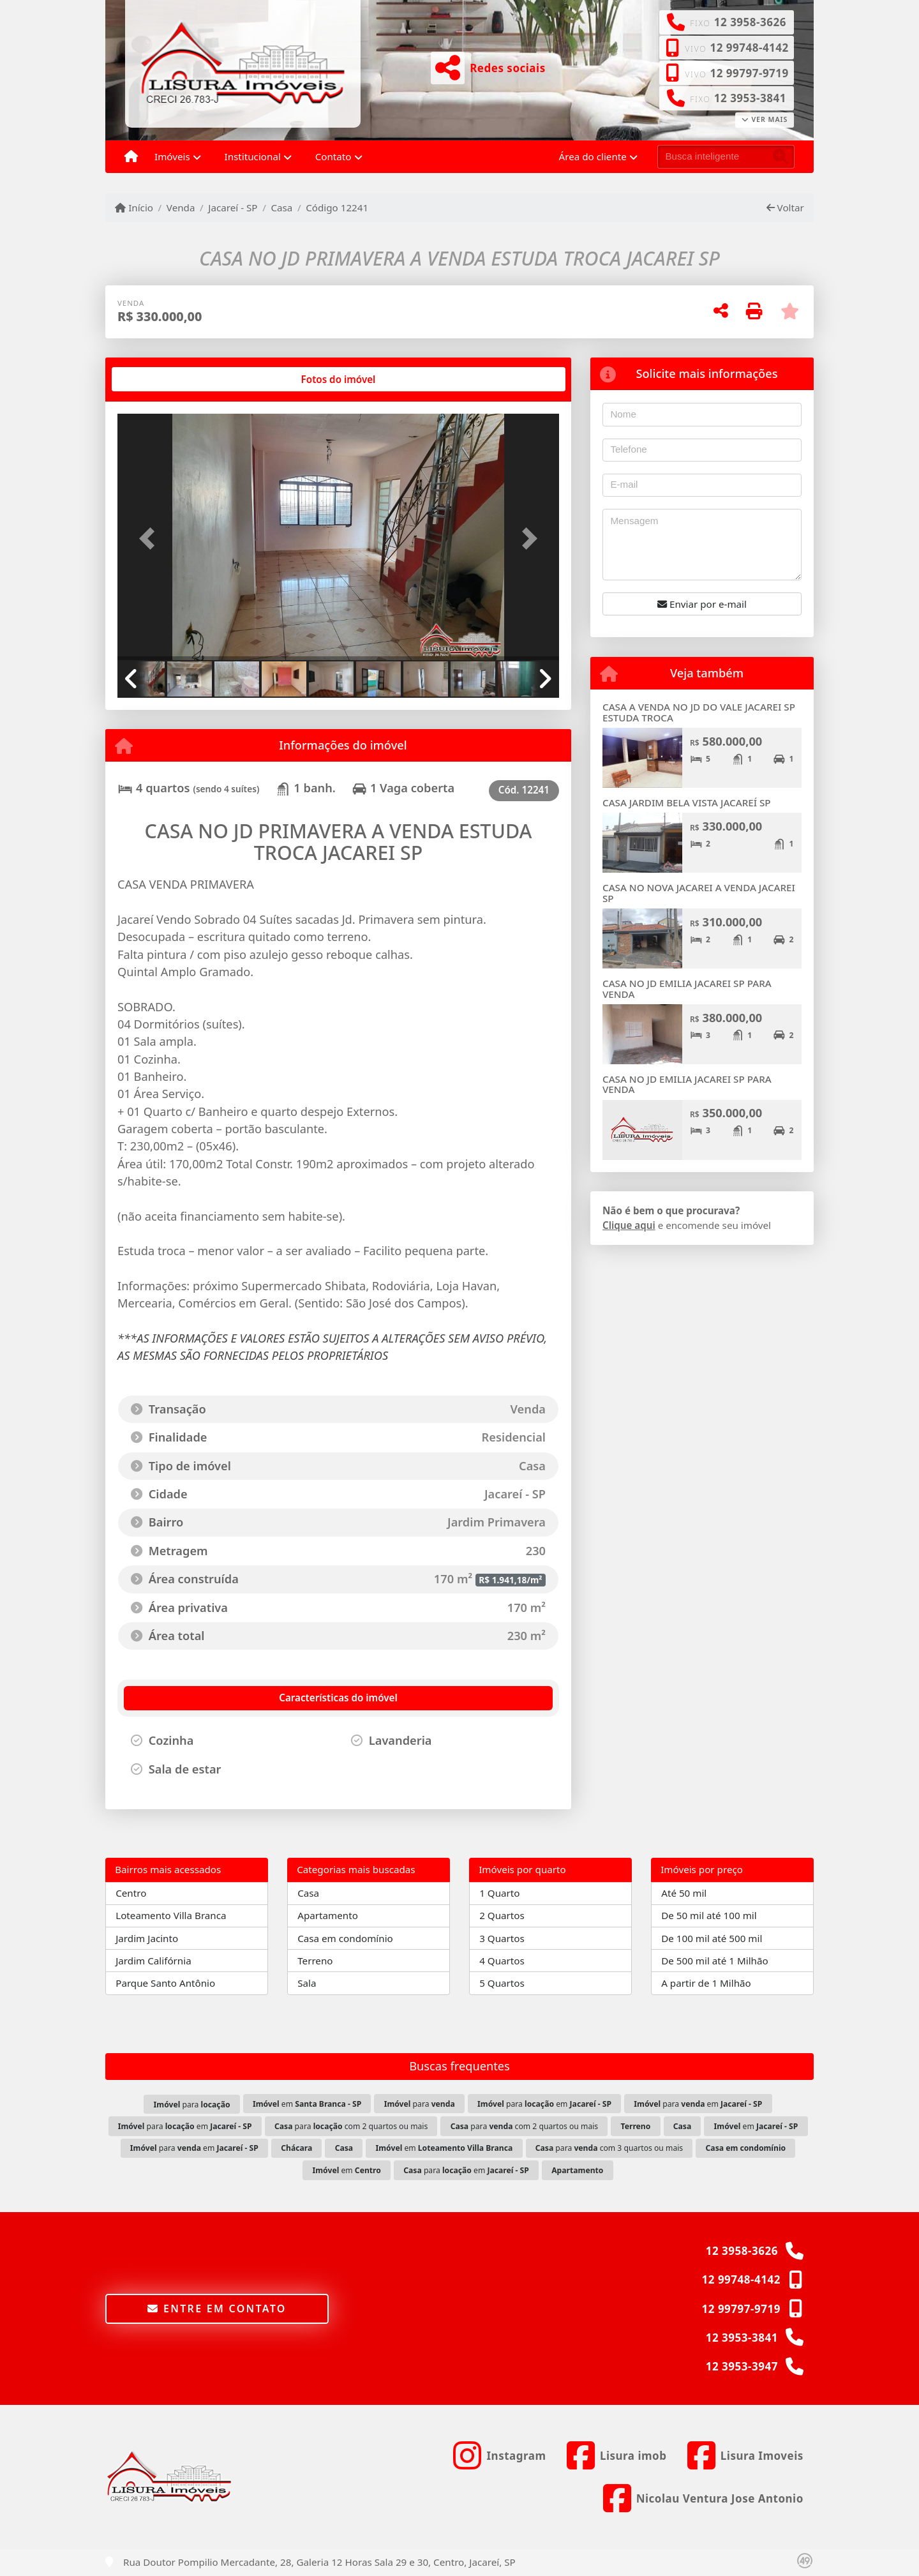 Image resolution: width=919 pixels, height=2576 pixels. Describe the element at coordinates (307, 2103) in the screenshot. I see `em` at that location.